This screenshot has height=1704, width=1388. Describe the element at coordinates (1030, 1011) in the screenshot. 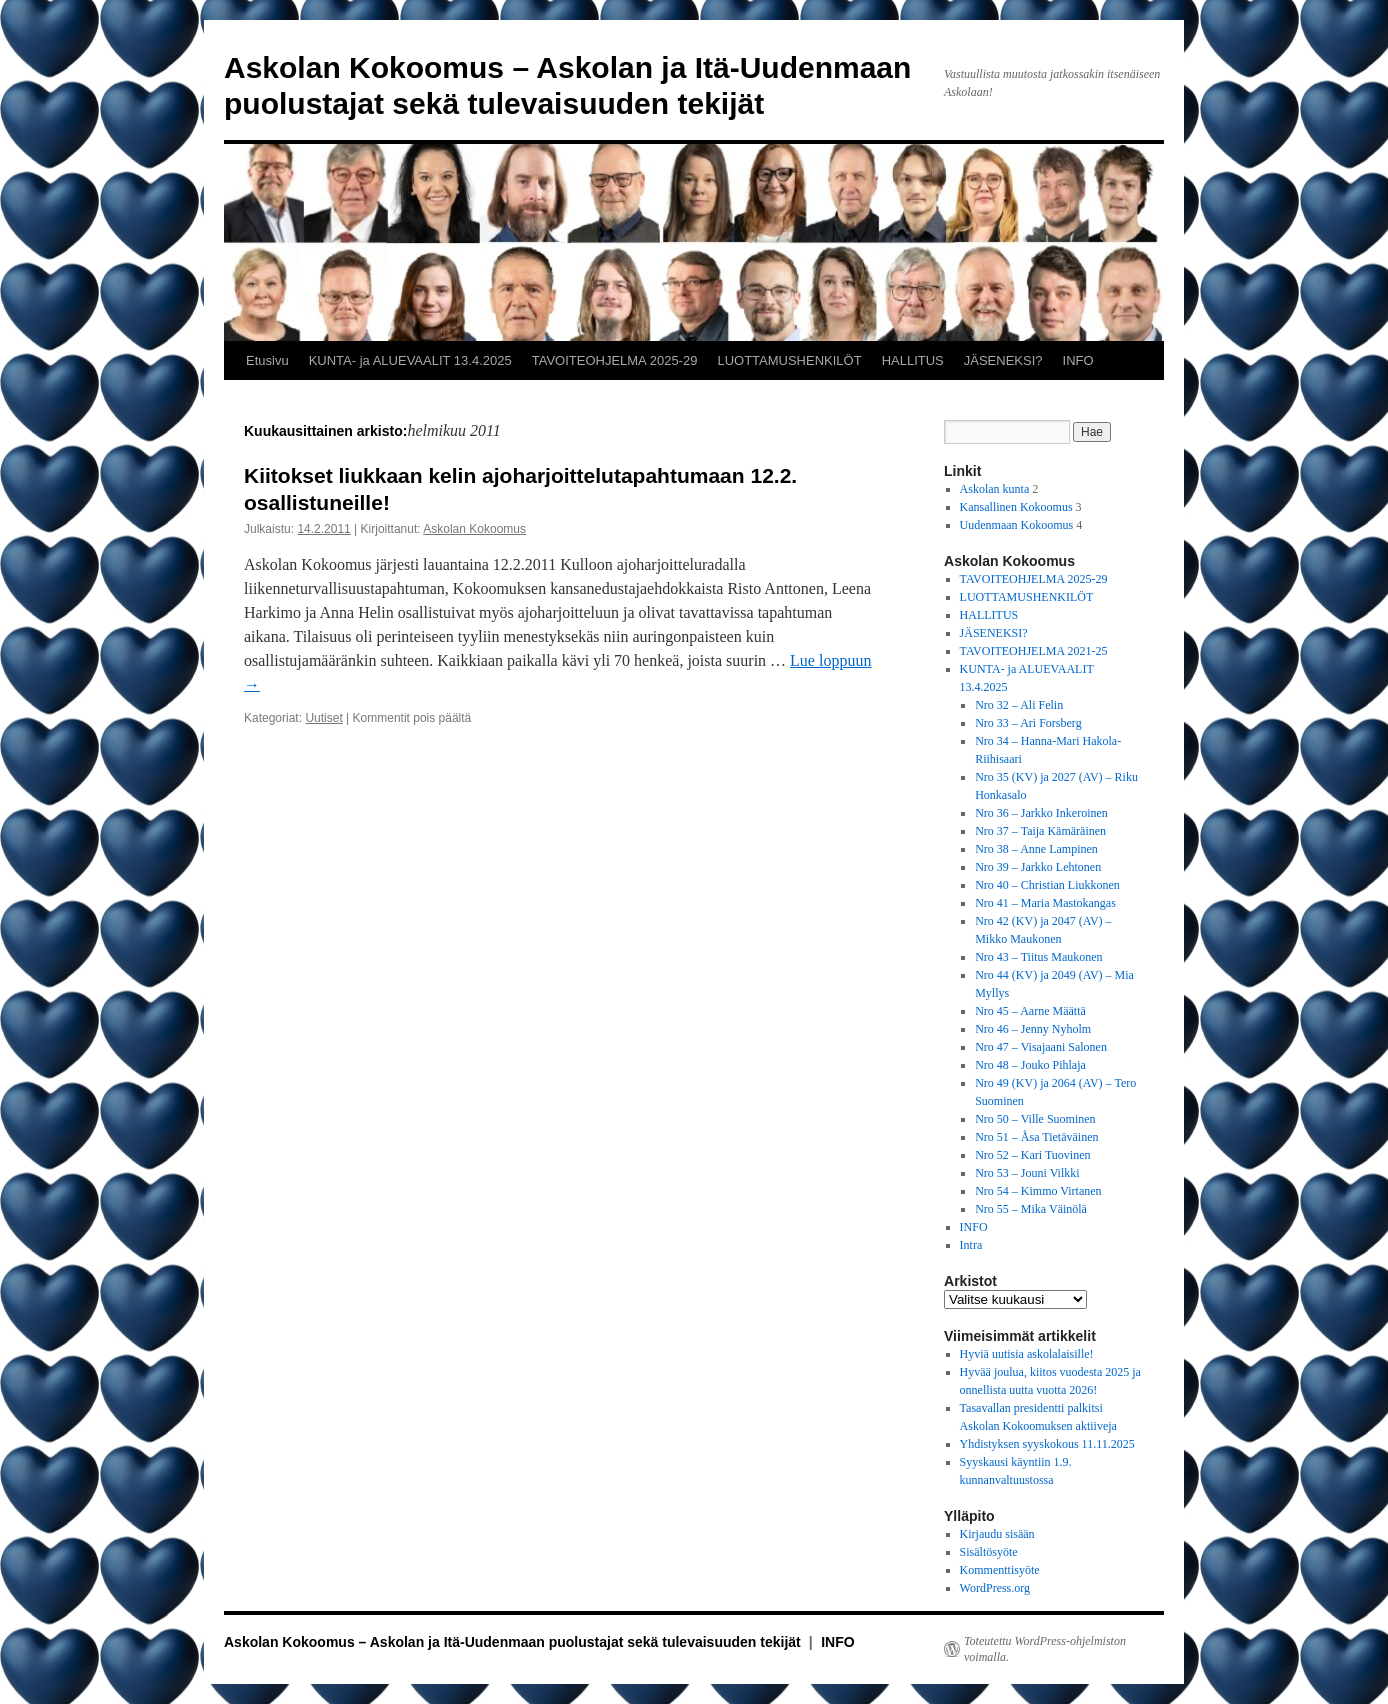

I see `Nro 45 – Aarne Määttä` at that location.